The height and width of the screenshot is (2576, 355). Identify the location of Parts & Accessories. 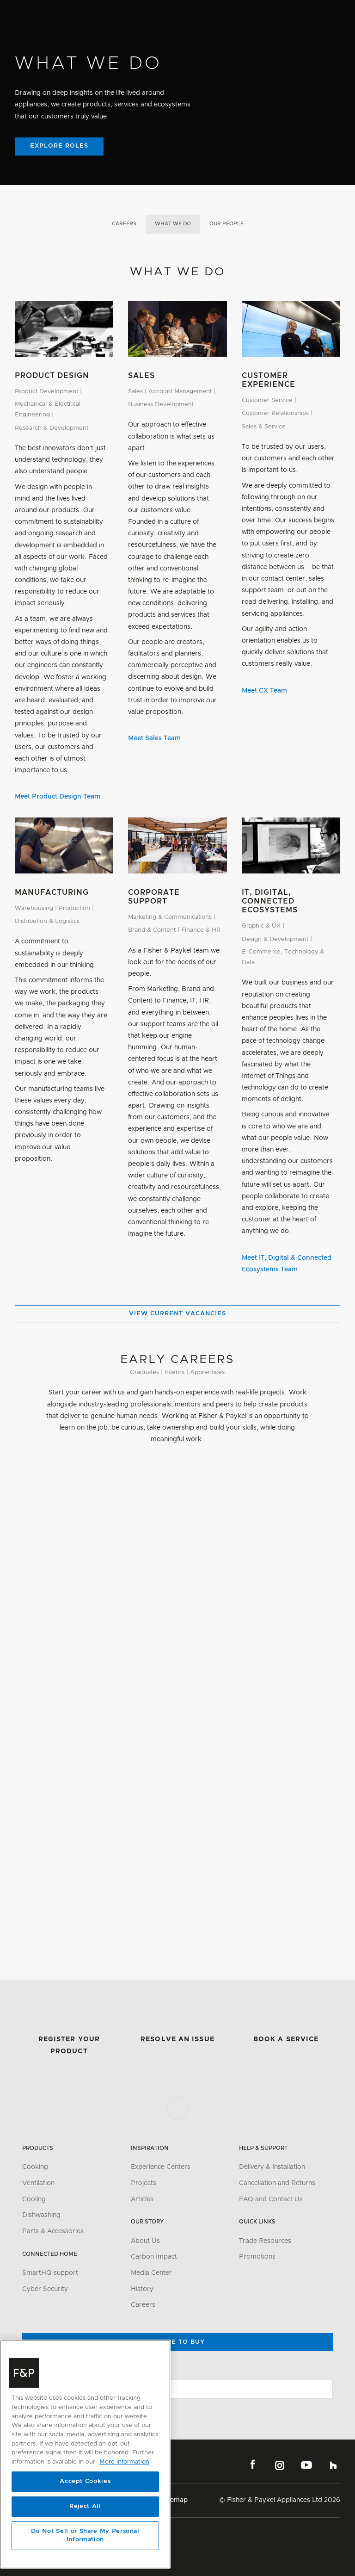
(53, 2231).